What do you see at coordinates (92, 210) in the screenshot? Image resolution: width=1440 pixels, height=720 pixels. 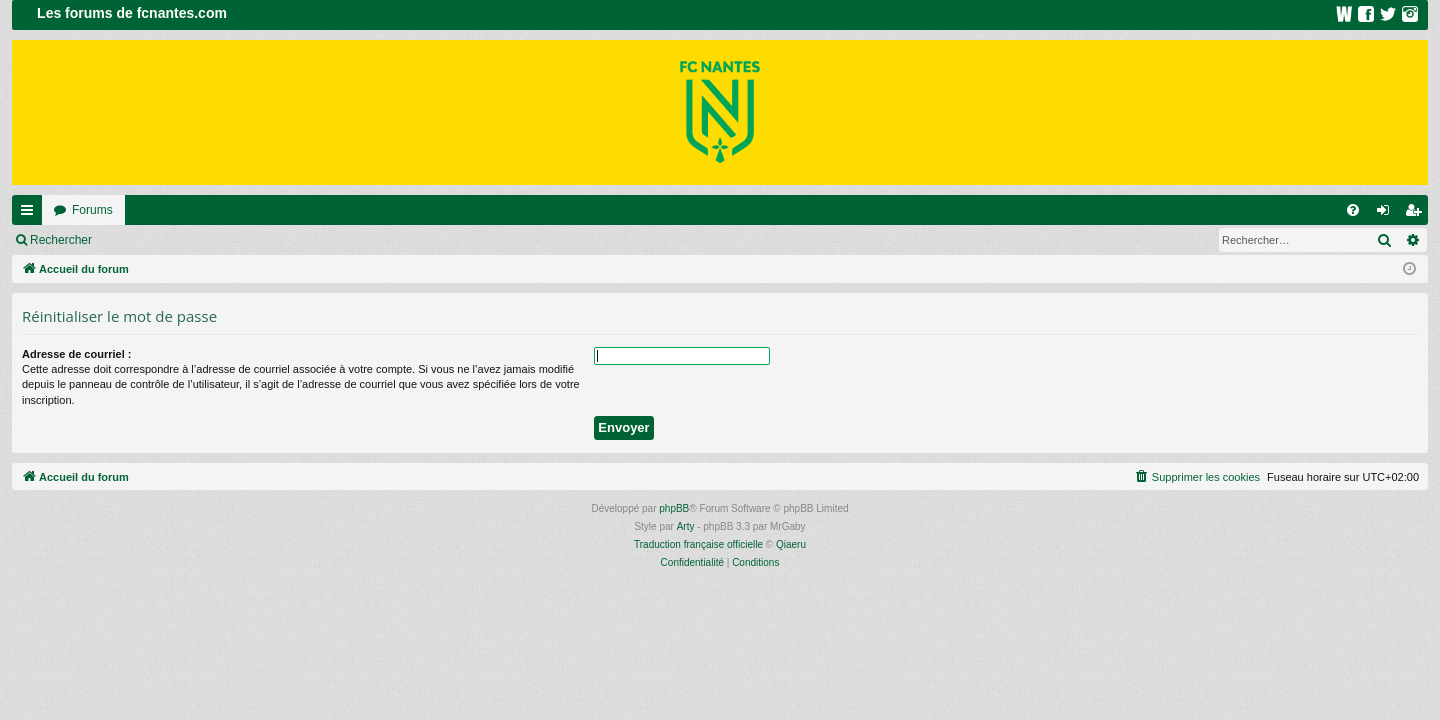 I see `Forums` at bounding box center [92, 210].